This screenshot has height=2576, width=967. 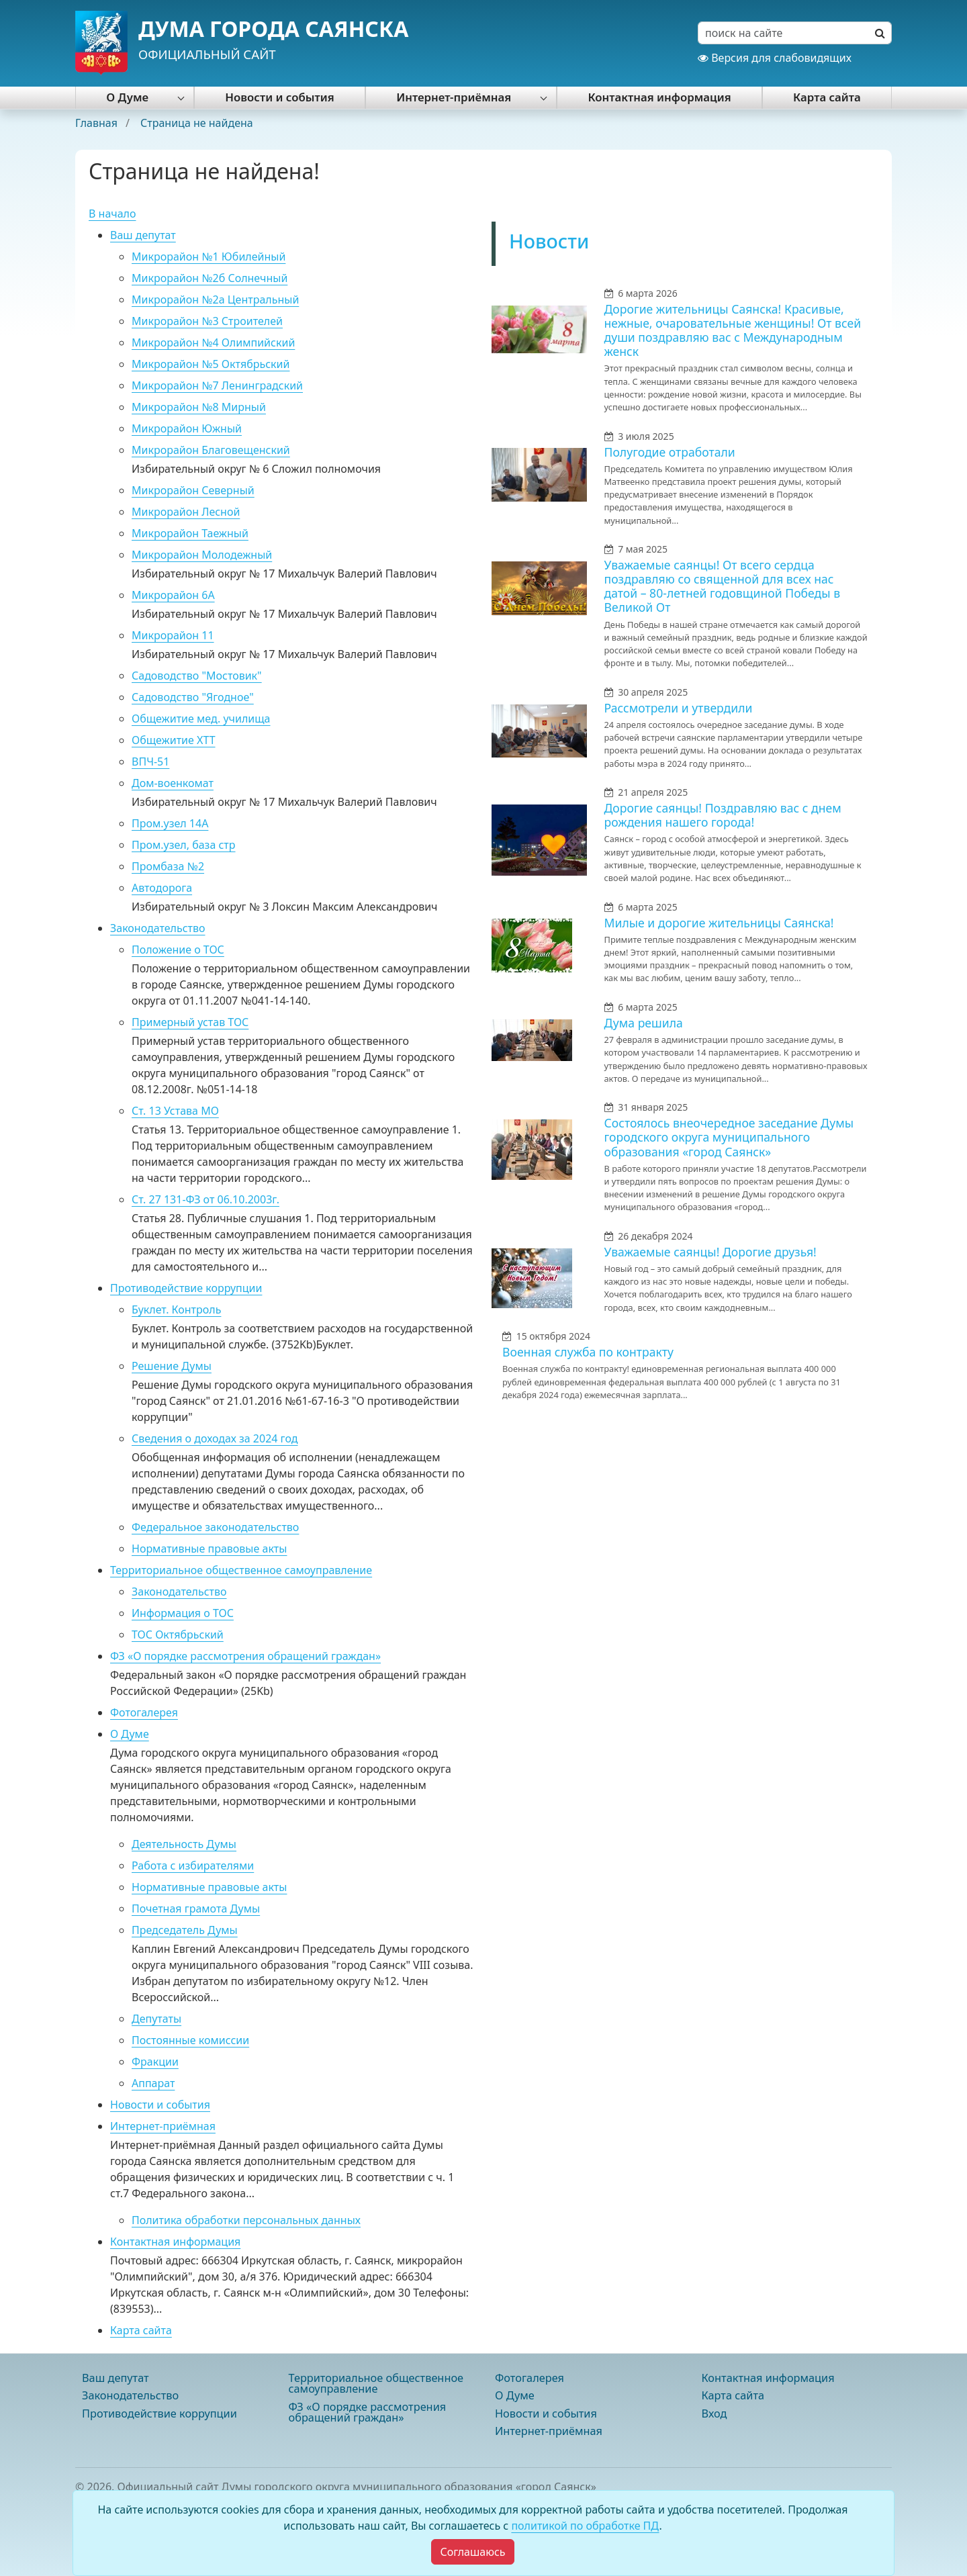 What do you see at coordinates (127, 97) in the screenshot?
I see `О Думе` at bounding box center [127, 97].